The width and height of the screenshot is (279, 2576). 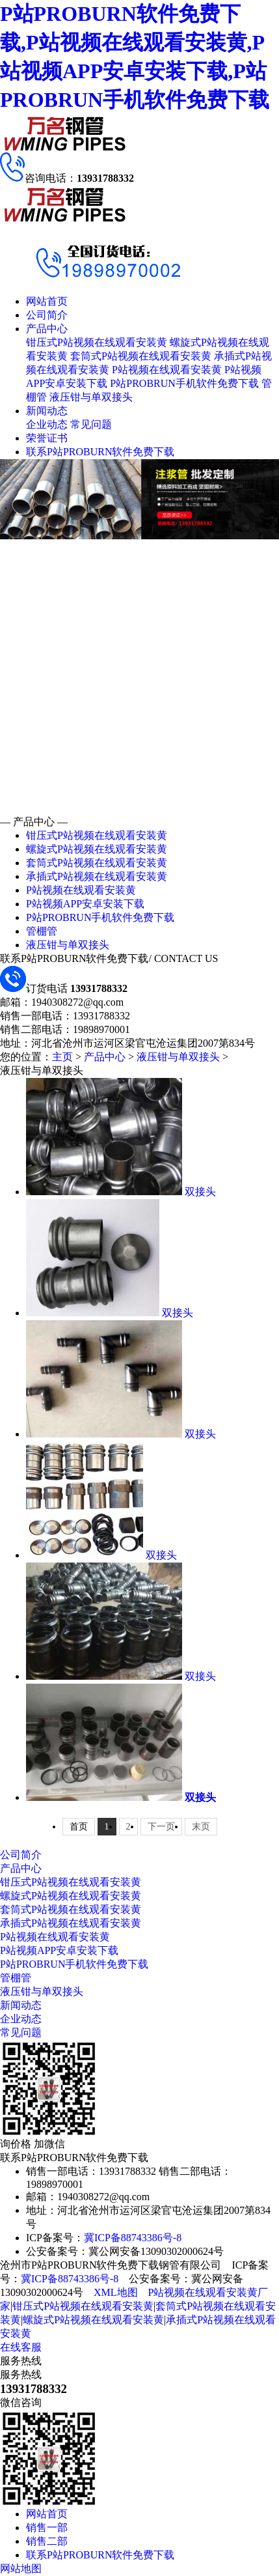 I want to click on 冀ICP备88743386号-8, so click(x=132, y=2237).